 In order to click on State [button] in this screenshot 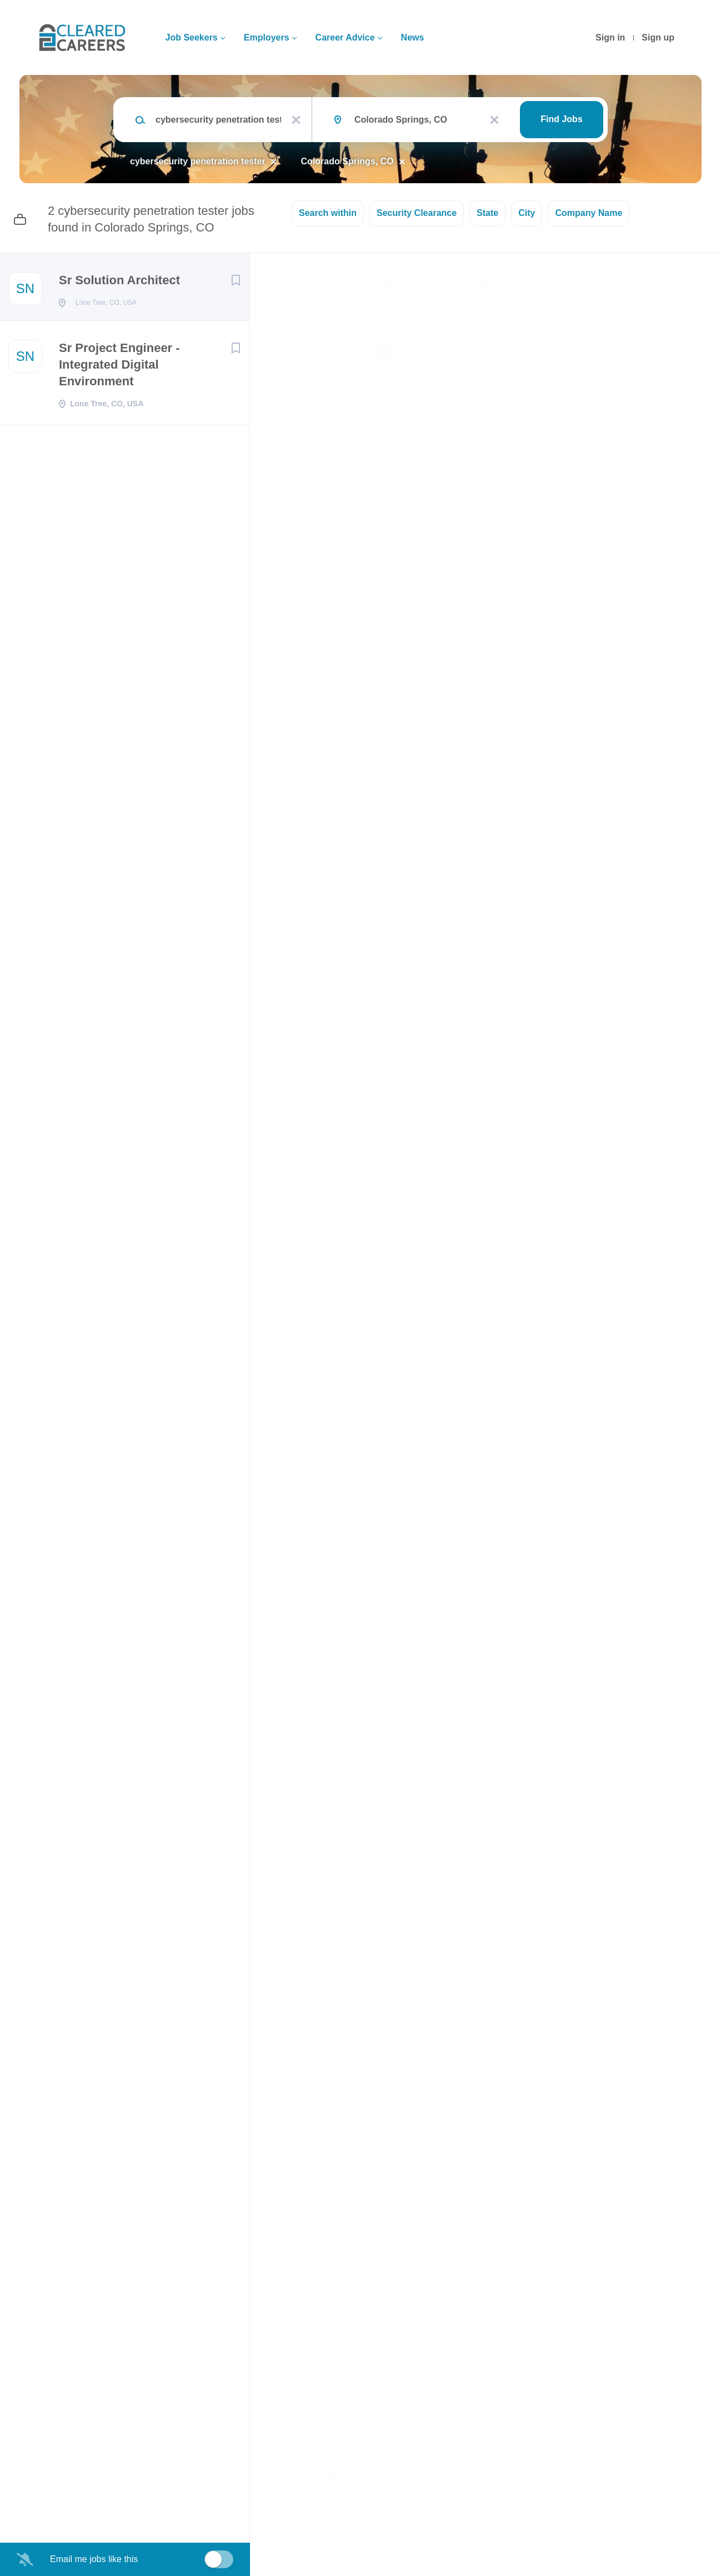, I will do `click(487, 213)`.